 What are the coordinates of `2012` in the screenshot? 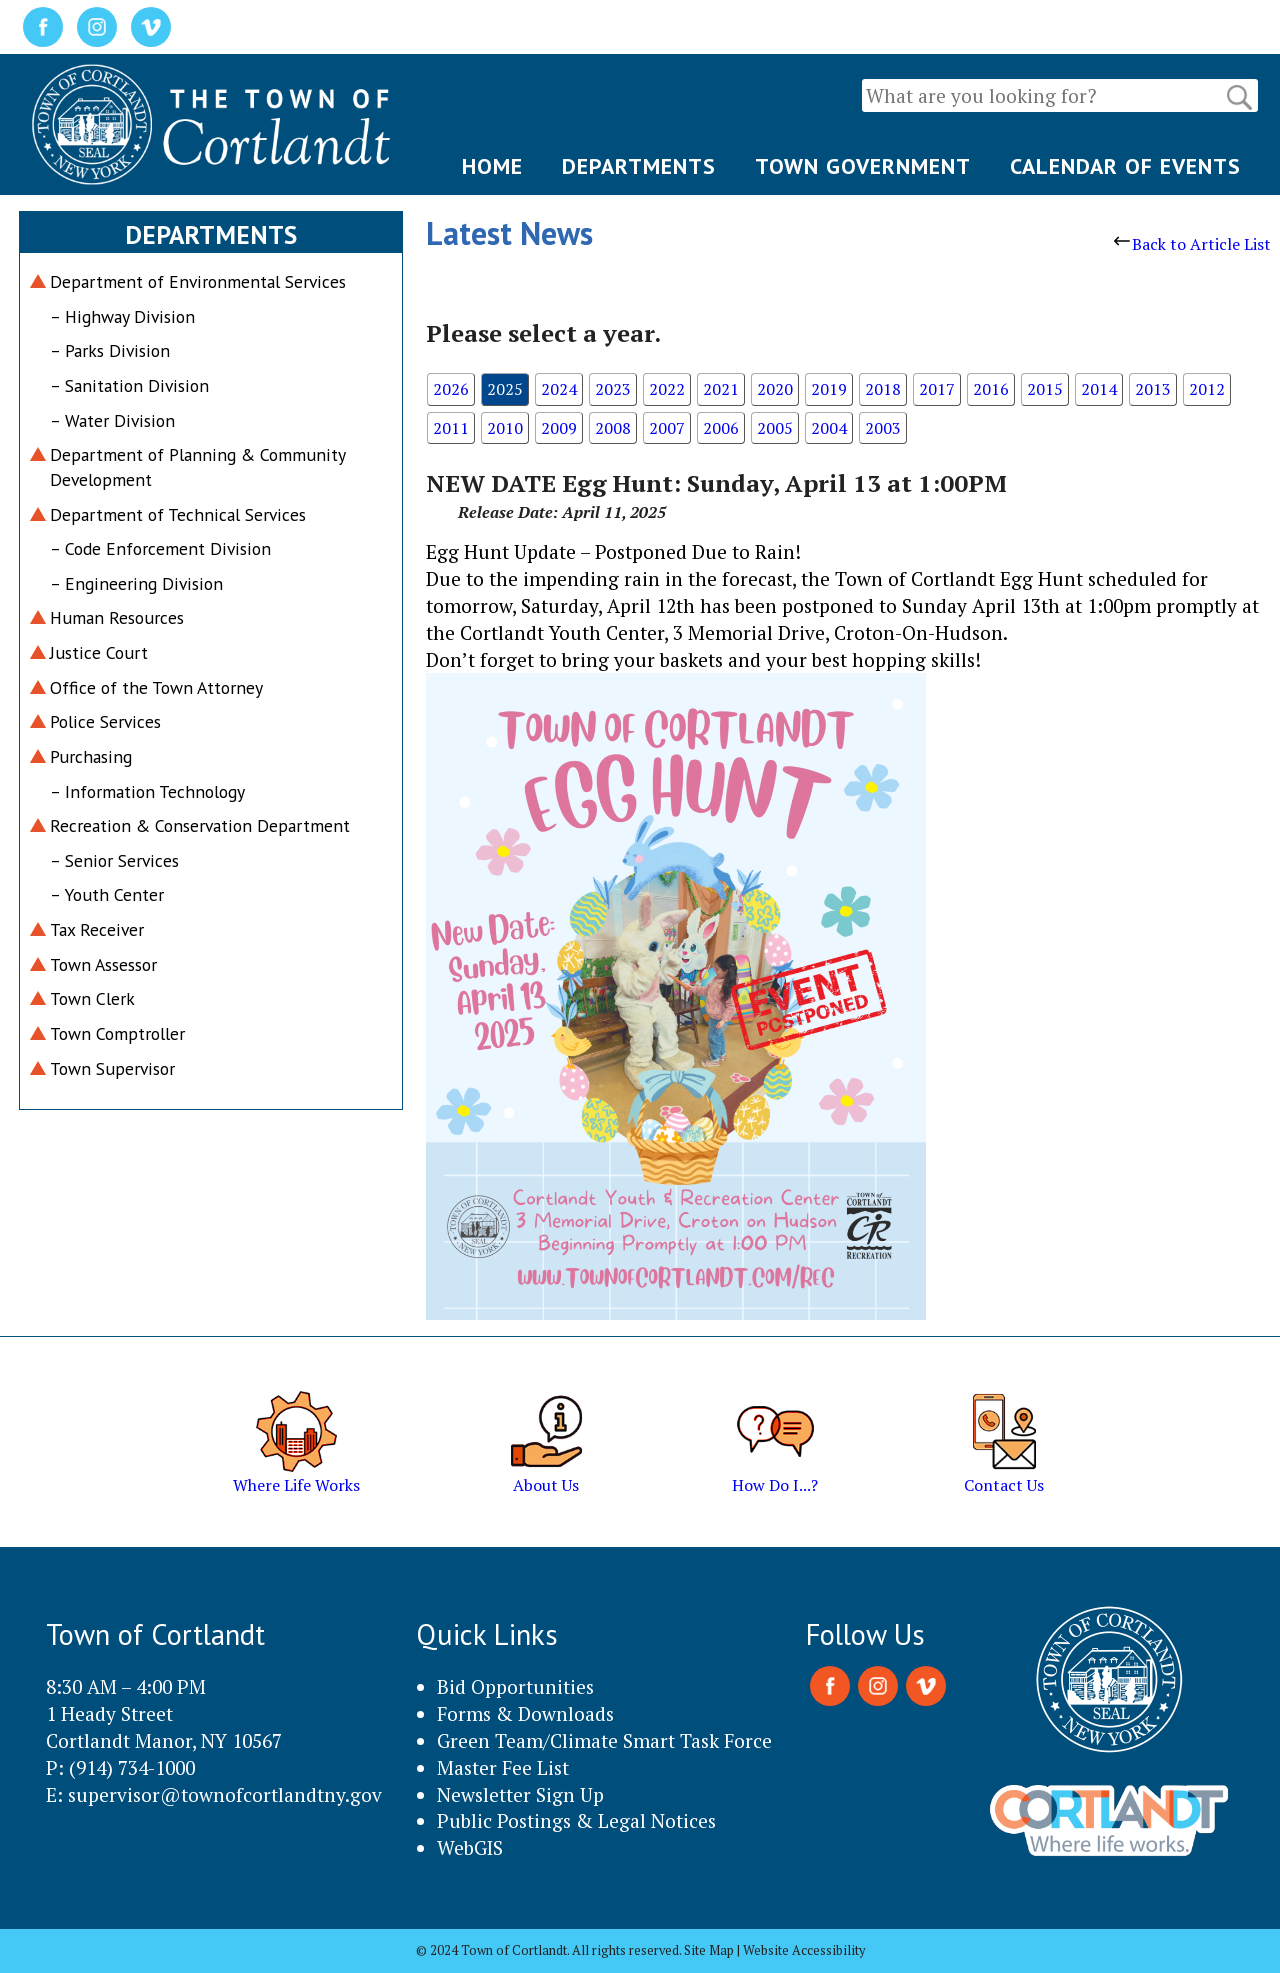 It's located at (1207, 389).